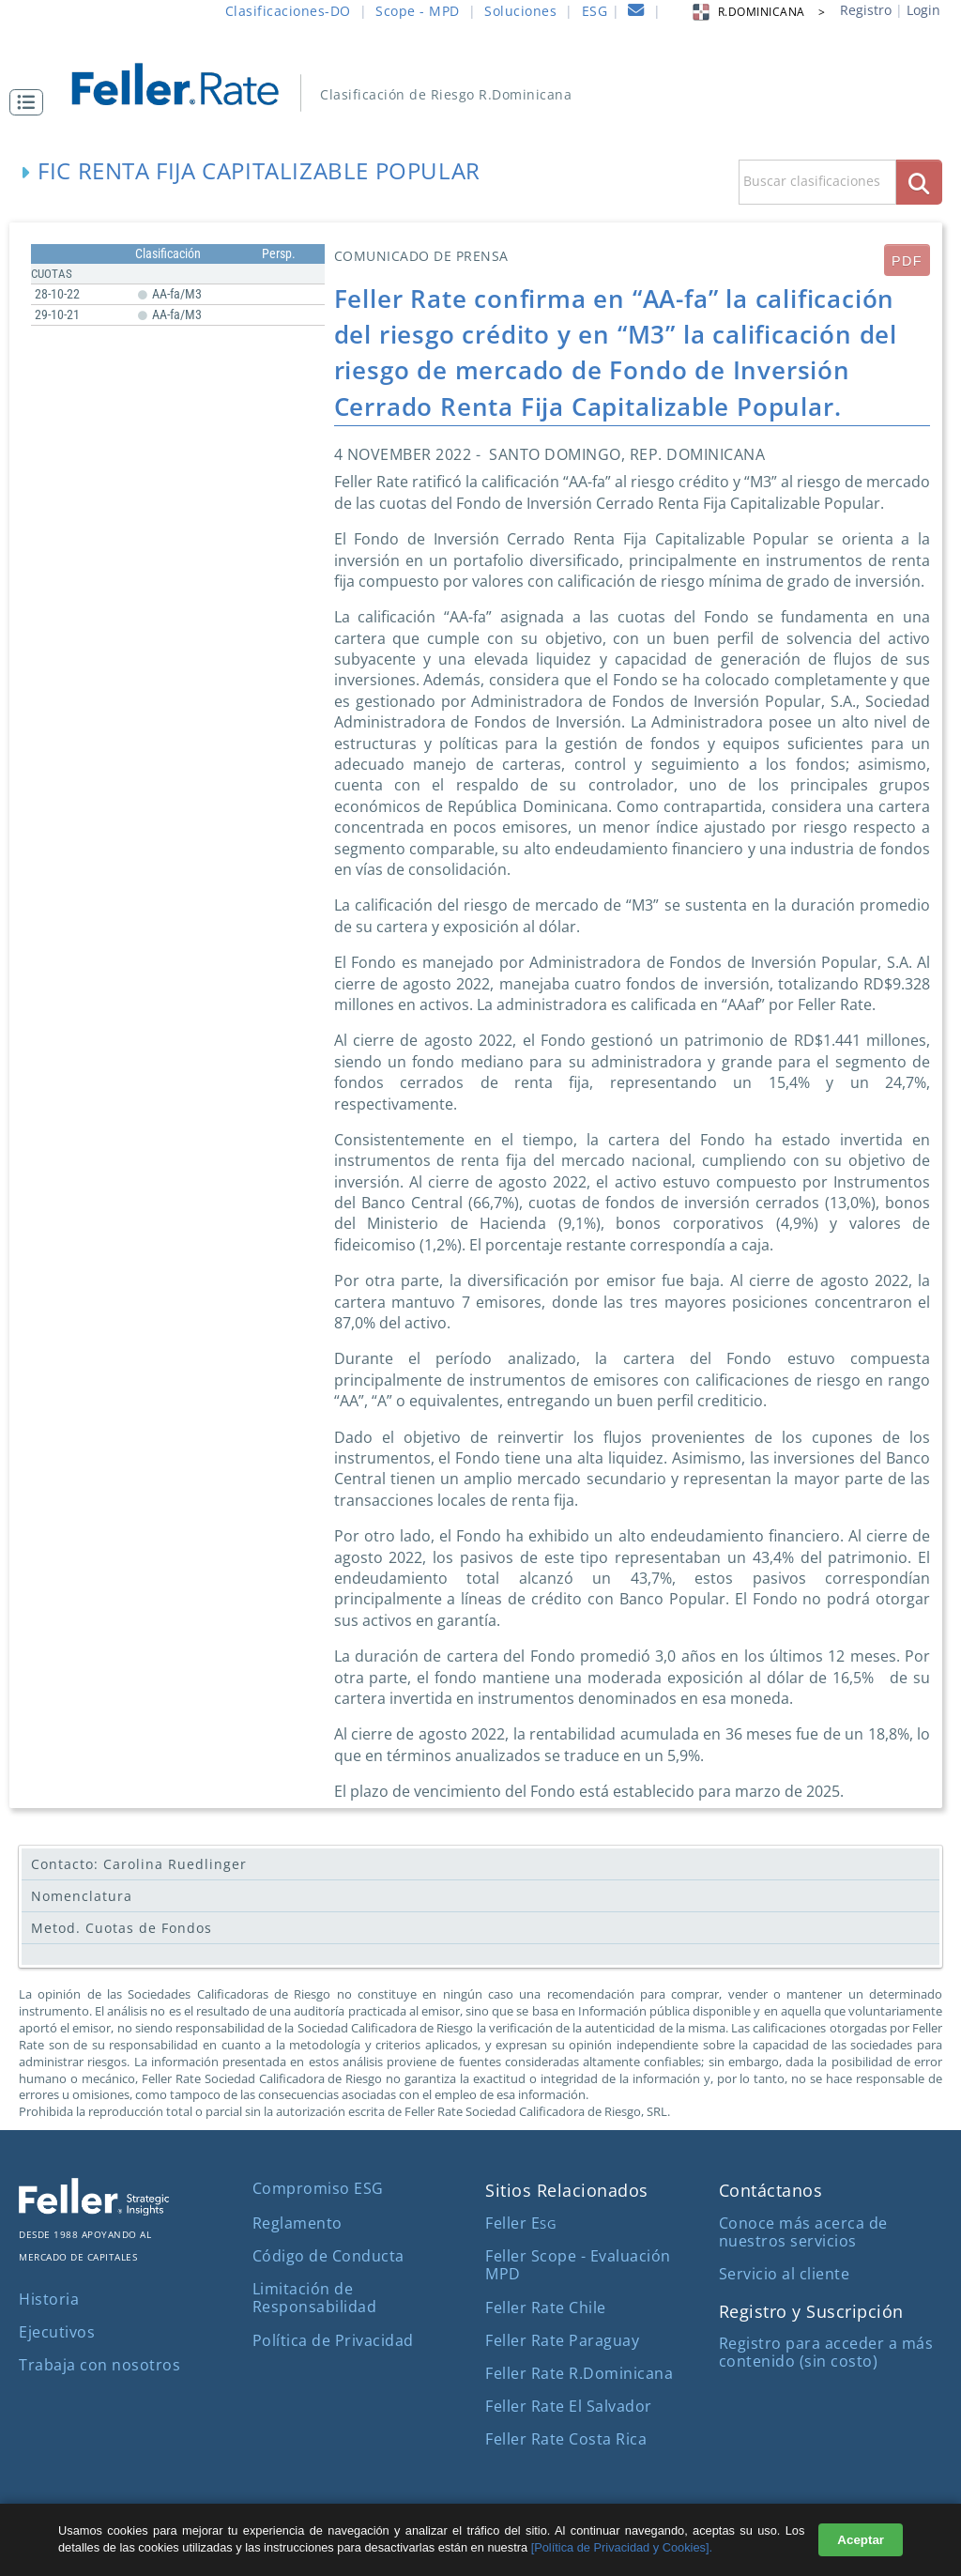 The image size is (961, 2576). What do you see at coordinates (621, 2547) in the screenshot?
I see `[Política de Privacidad y Cookies].` at bounding box center [621, 2547].